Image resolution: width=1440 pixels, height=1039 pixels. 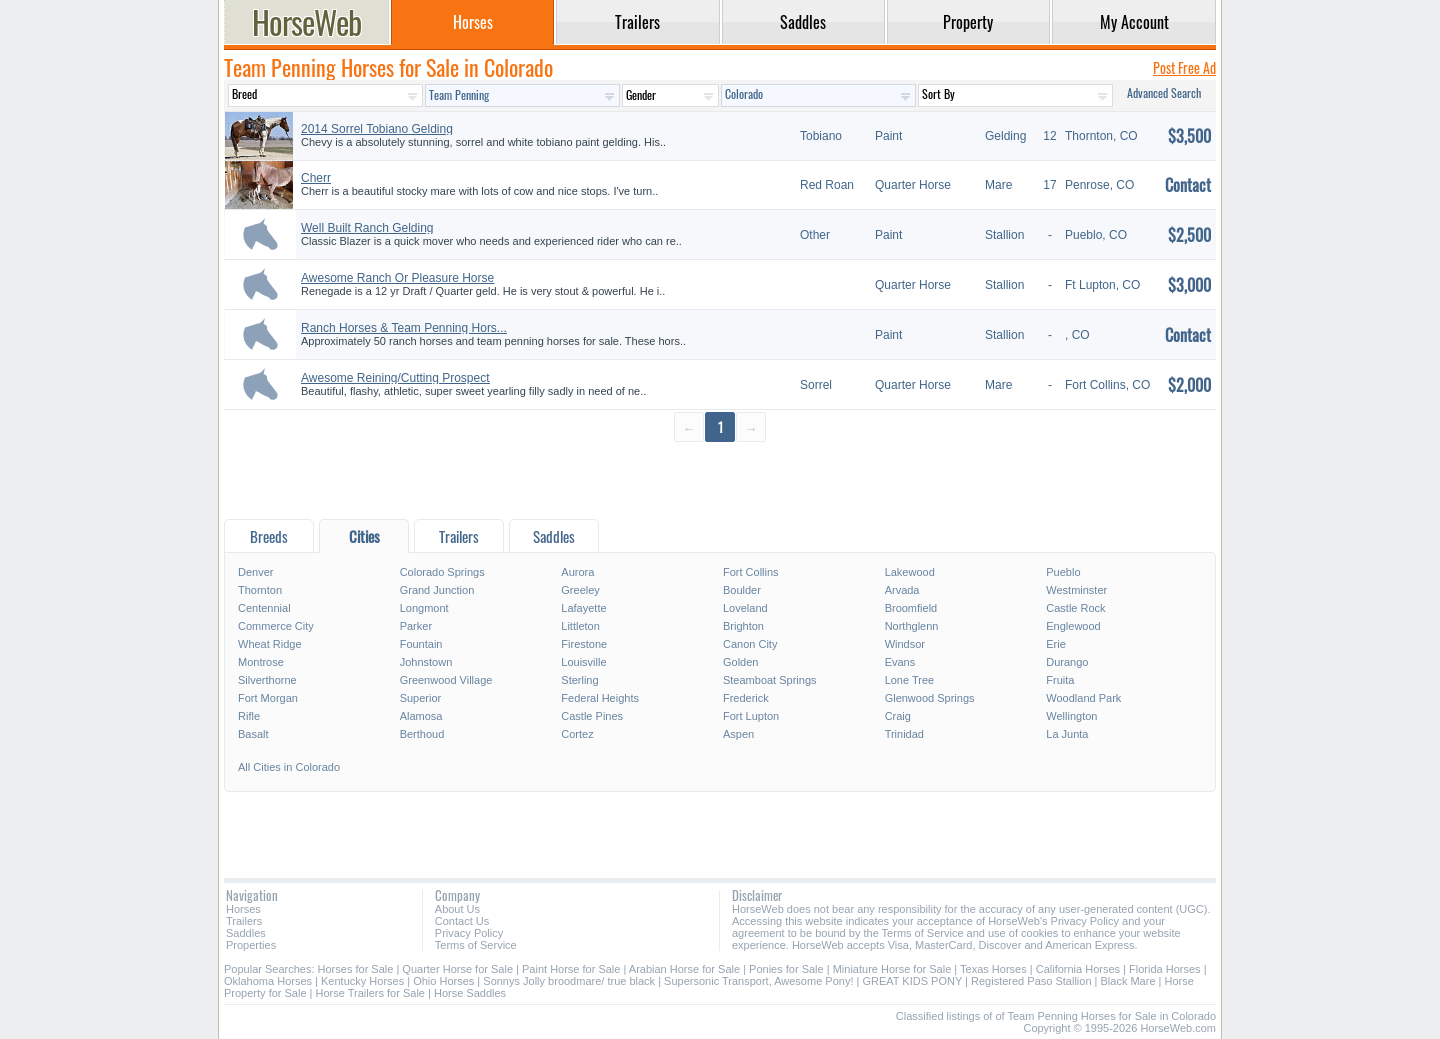 I want to click on Arabian Horse for Sale, so click(x=684, y=969).